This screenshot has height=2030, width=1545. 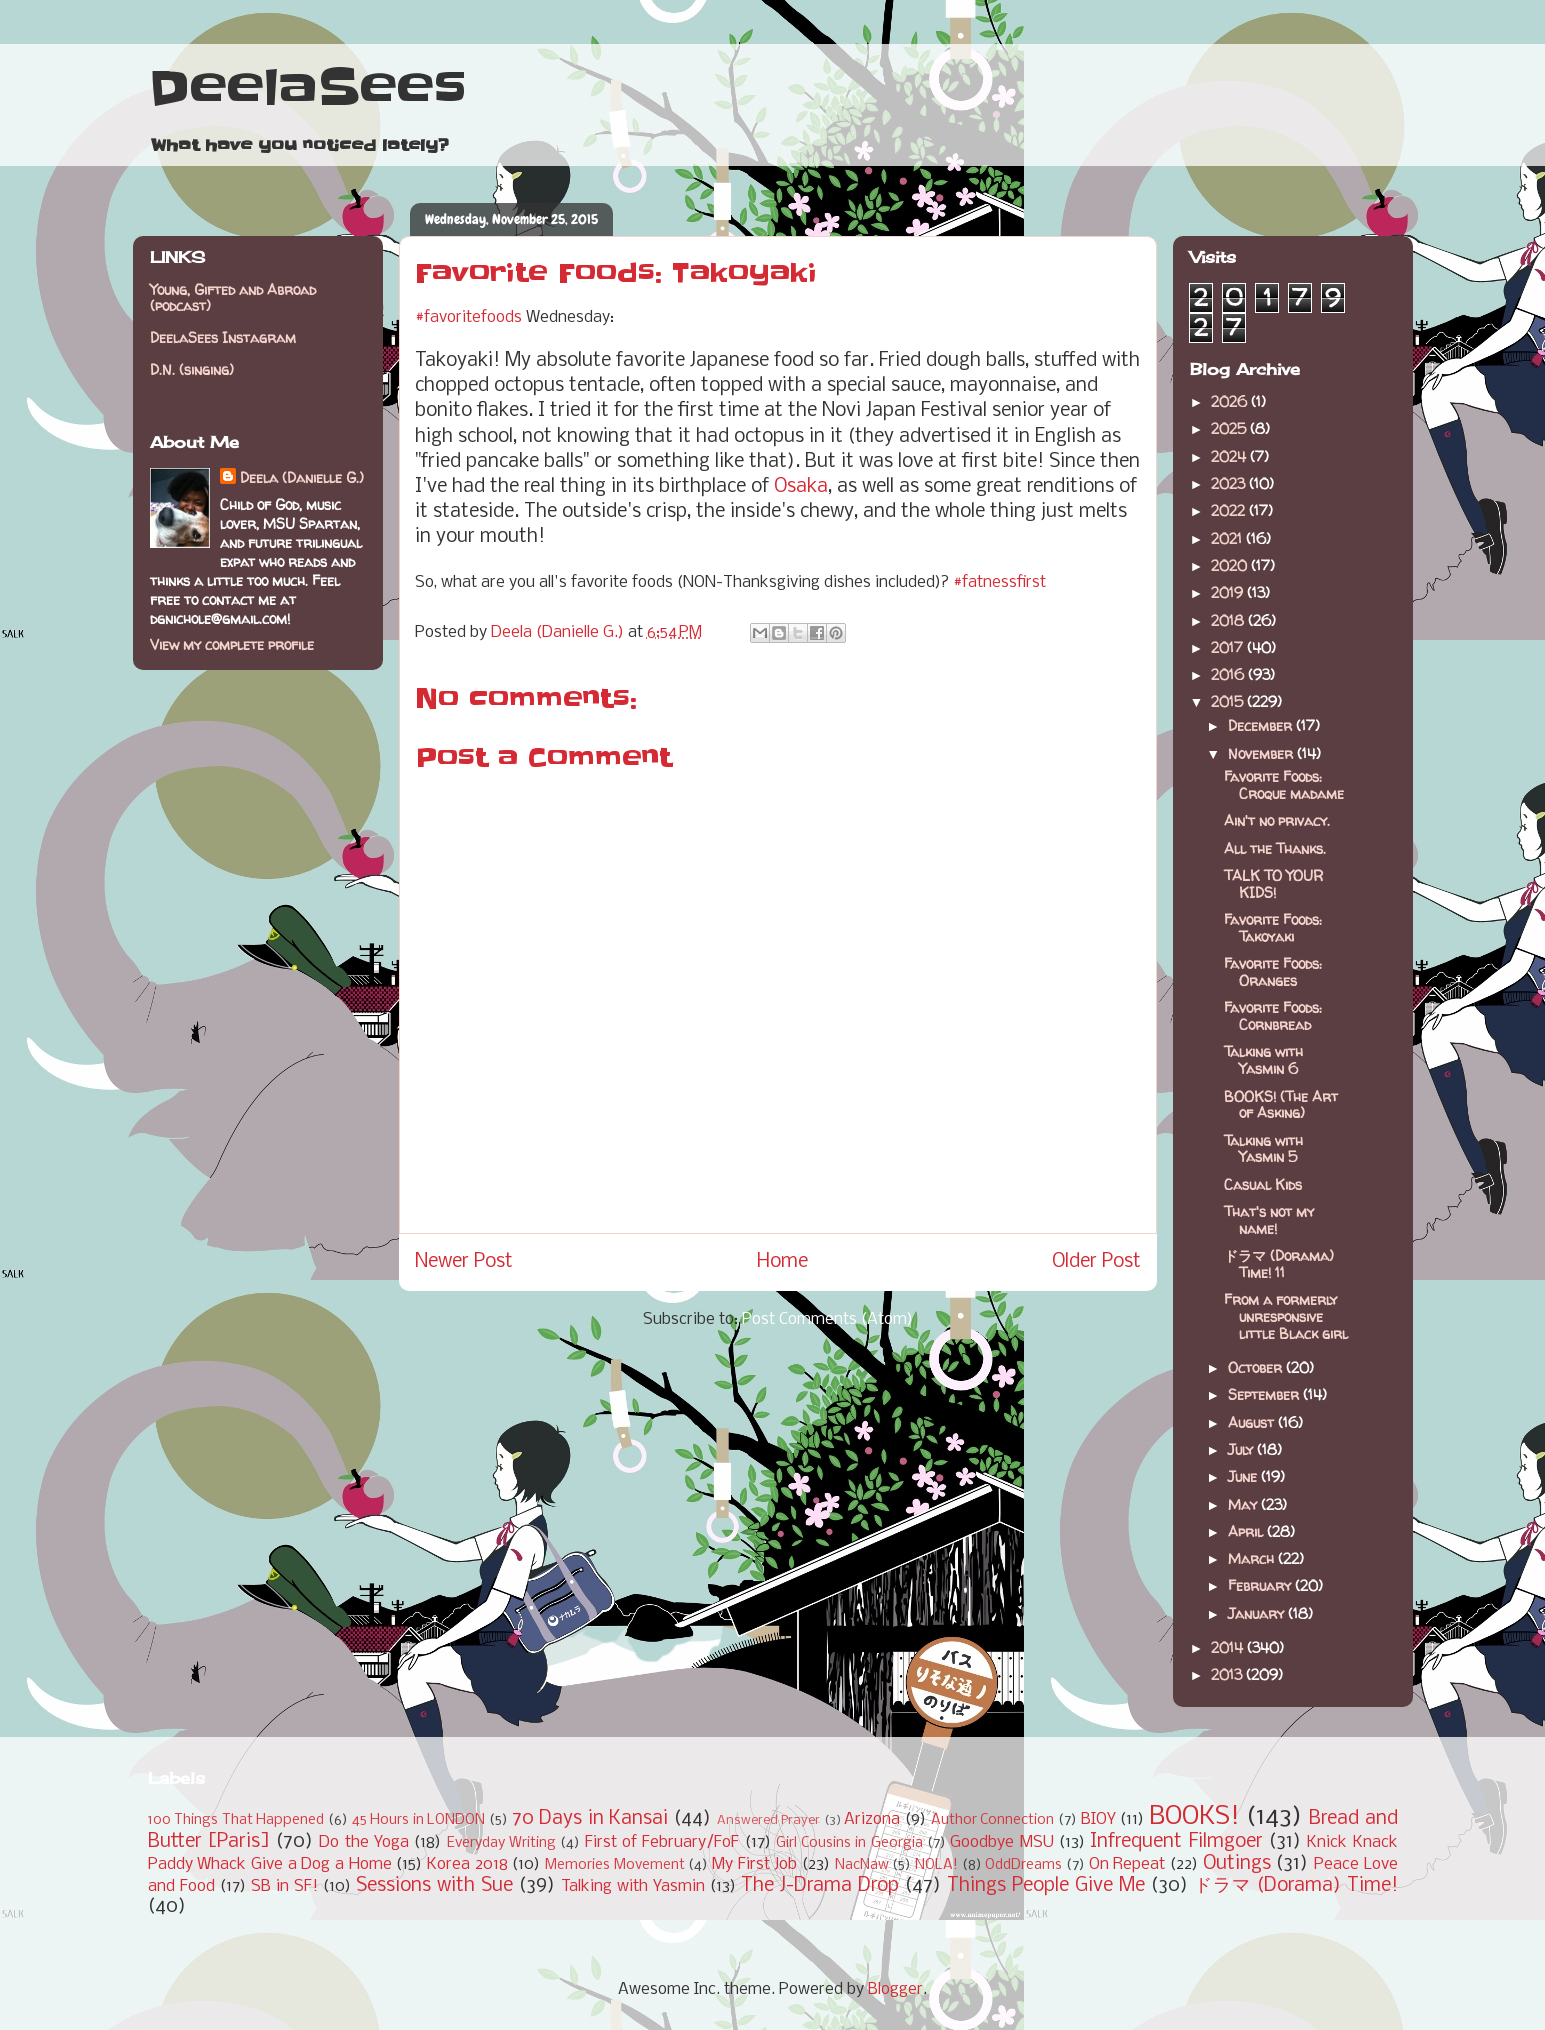 I want to click on Korea 2018, so click(x=467, y=1864).